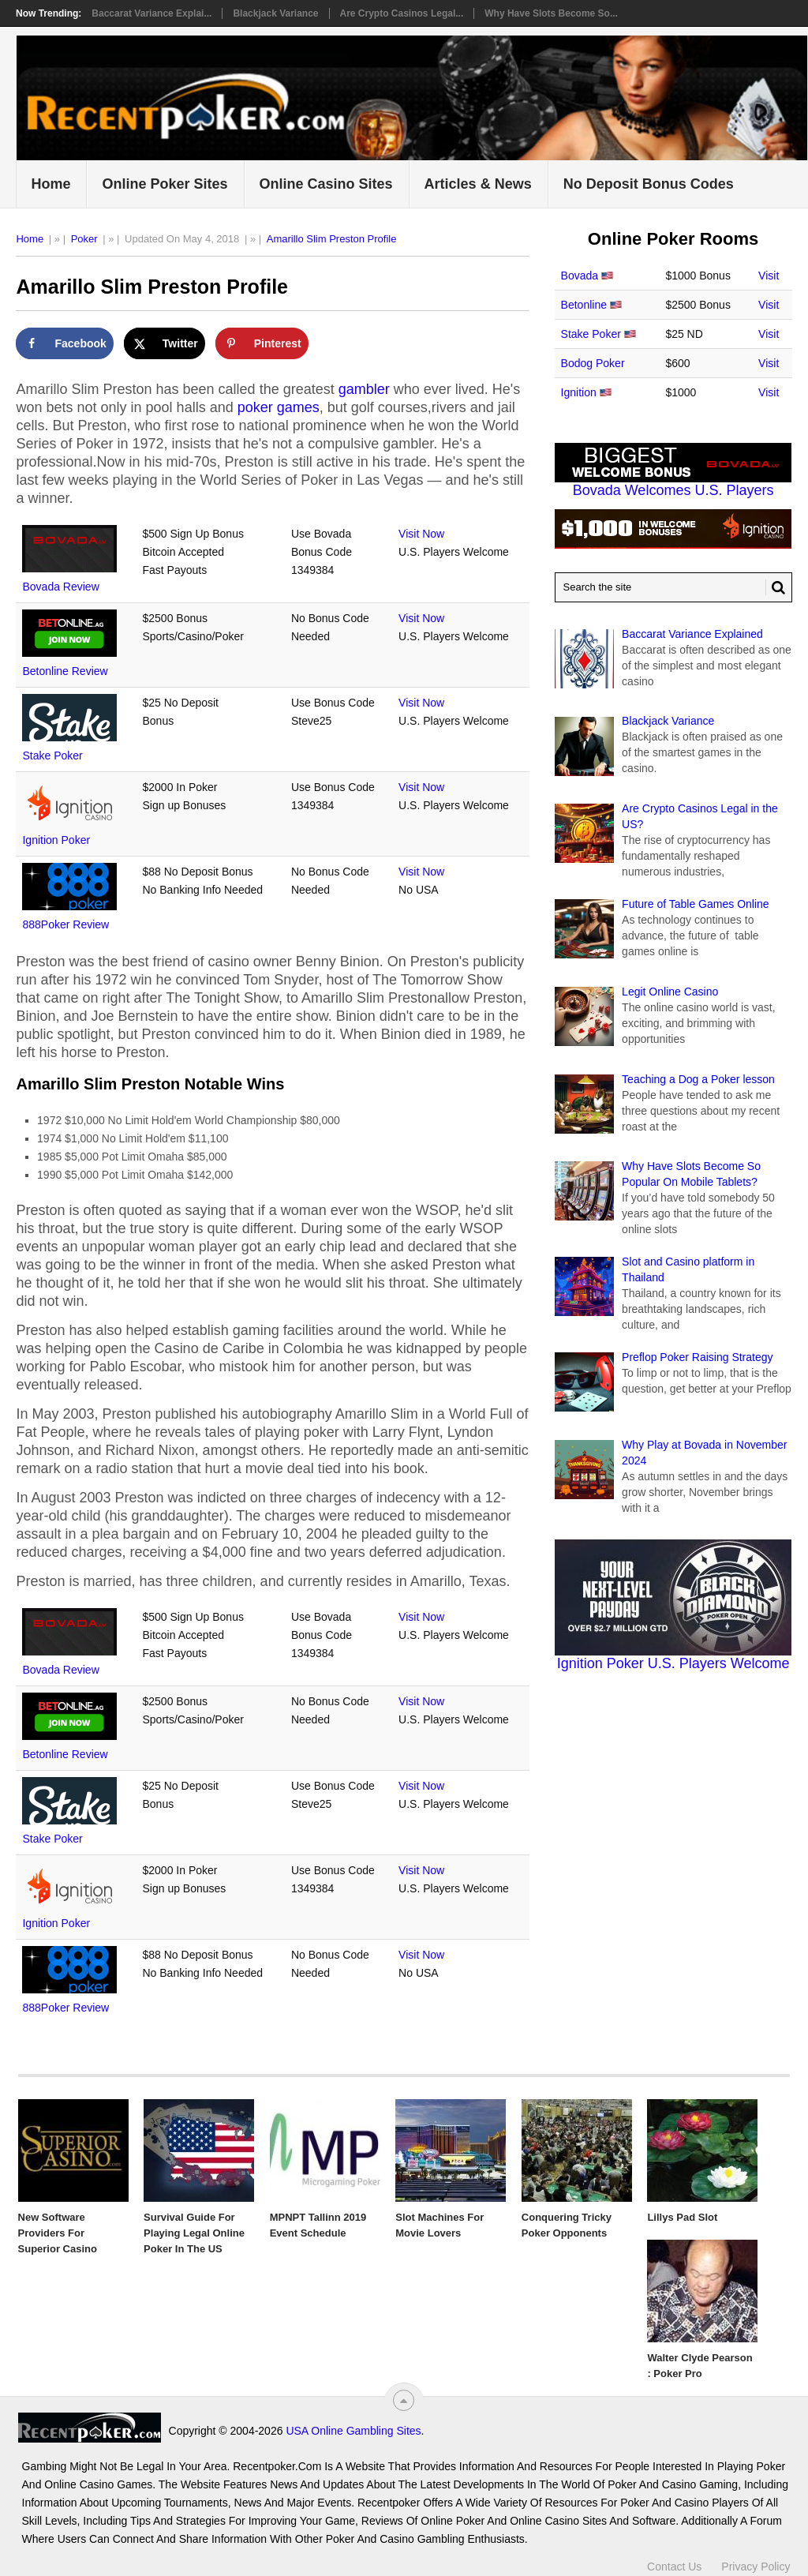 The width and height of the screenshot is (808, 2576). I want to click on Ignition, so click(579, 392).